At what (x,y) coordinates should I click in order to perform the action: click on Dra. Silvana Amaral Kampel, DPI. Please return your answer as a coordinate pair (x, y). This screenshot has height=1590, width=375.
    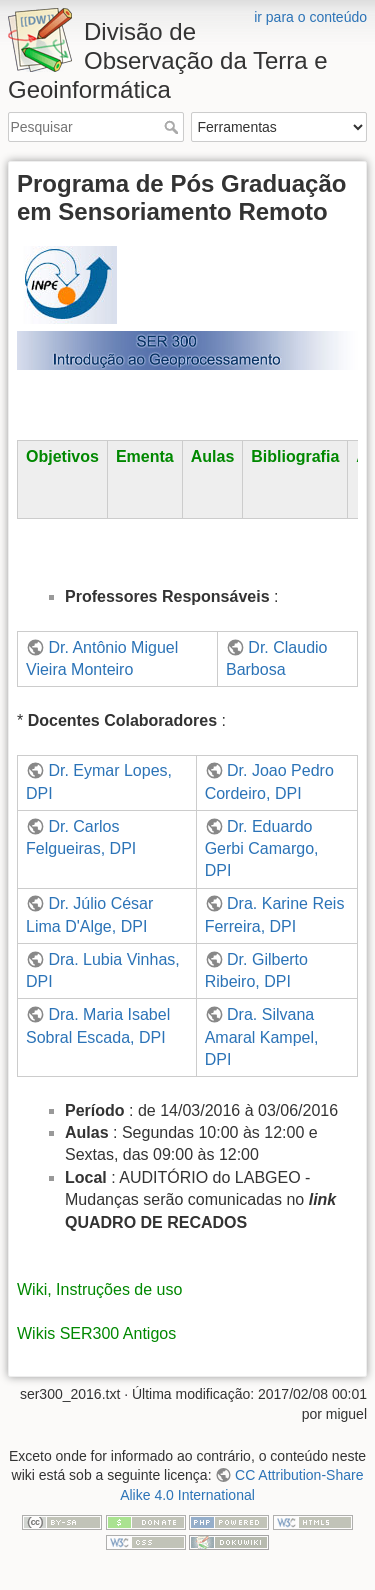
    Looking at the image, I should click on (262, 1037).